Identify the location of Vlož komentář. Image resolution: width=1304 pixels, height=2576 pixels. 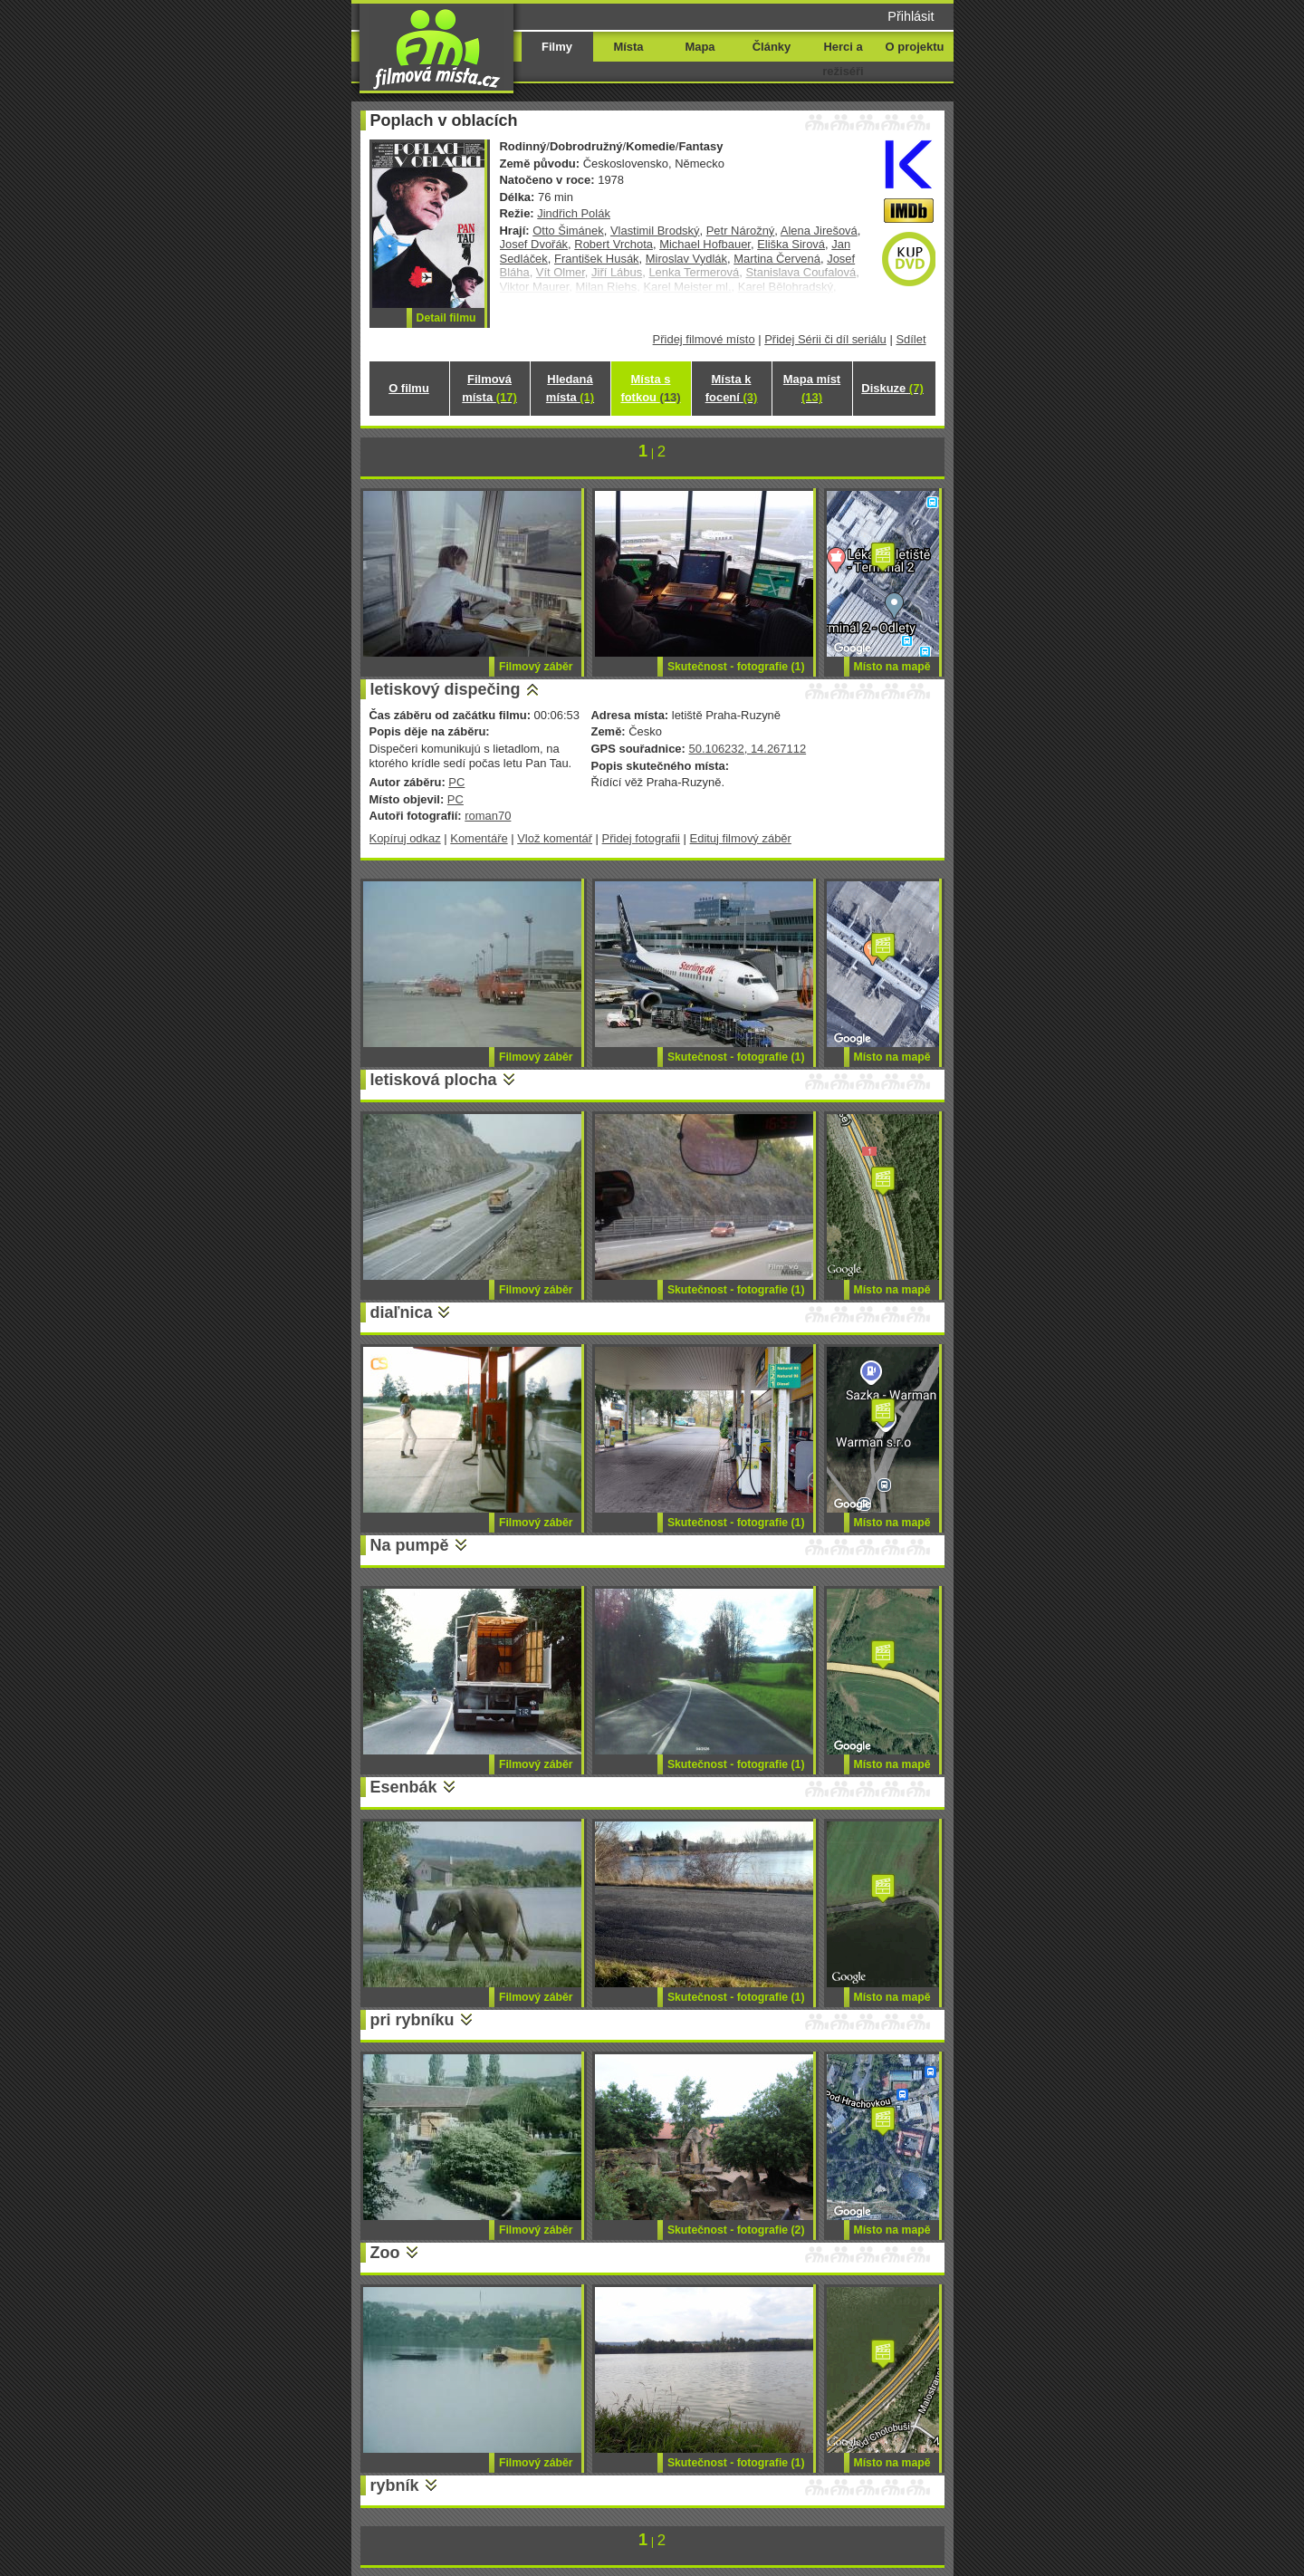
(554, 838).